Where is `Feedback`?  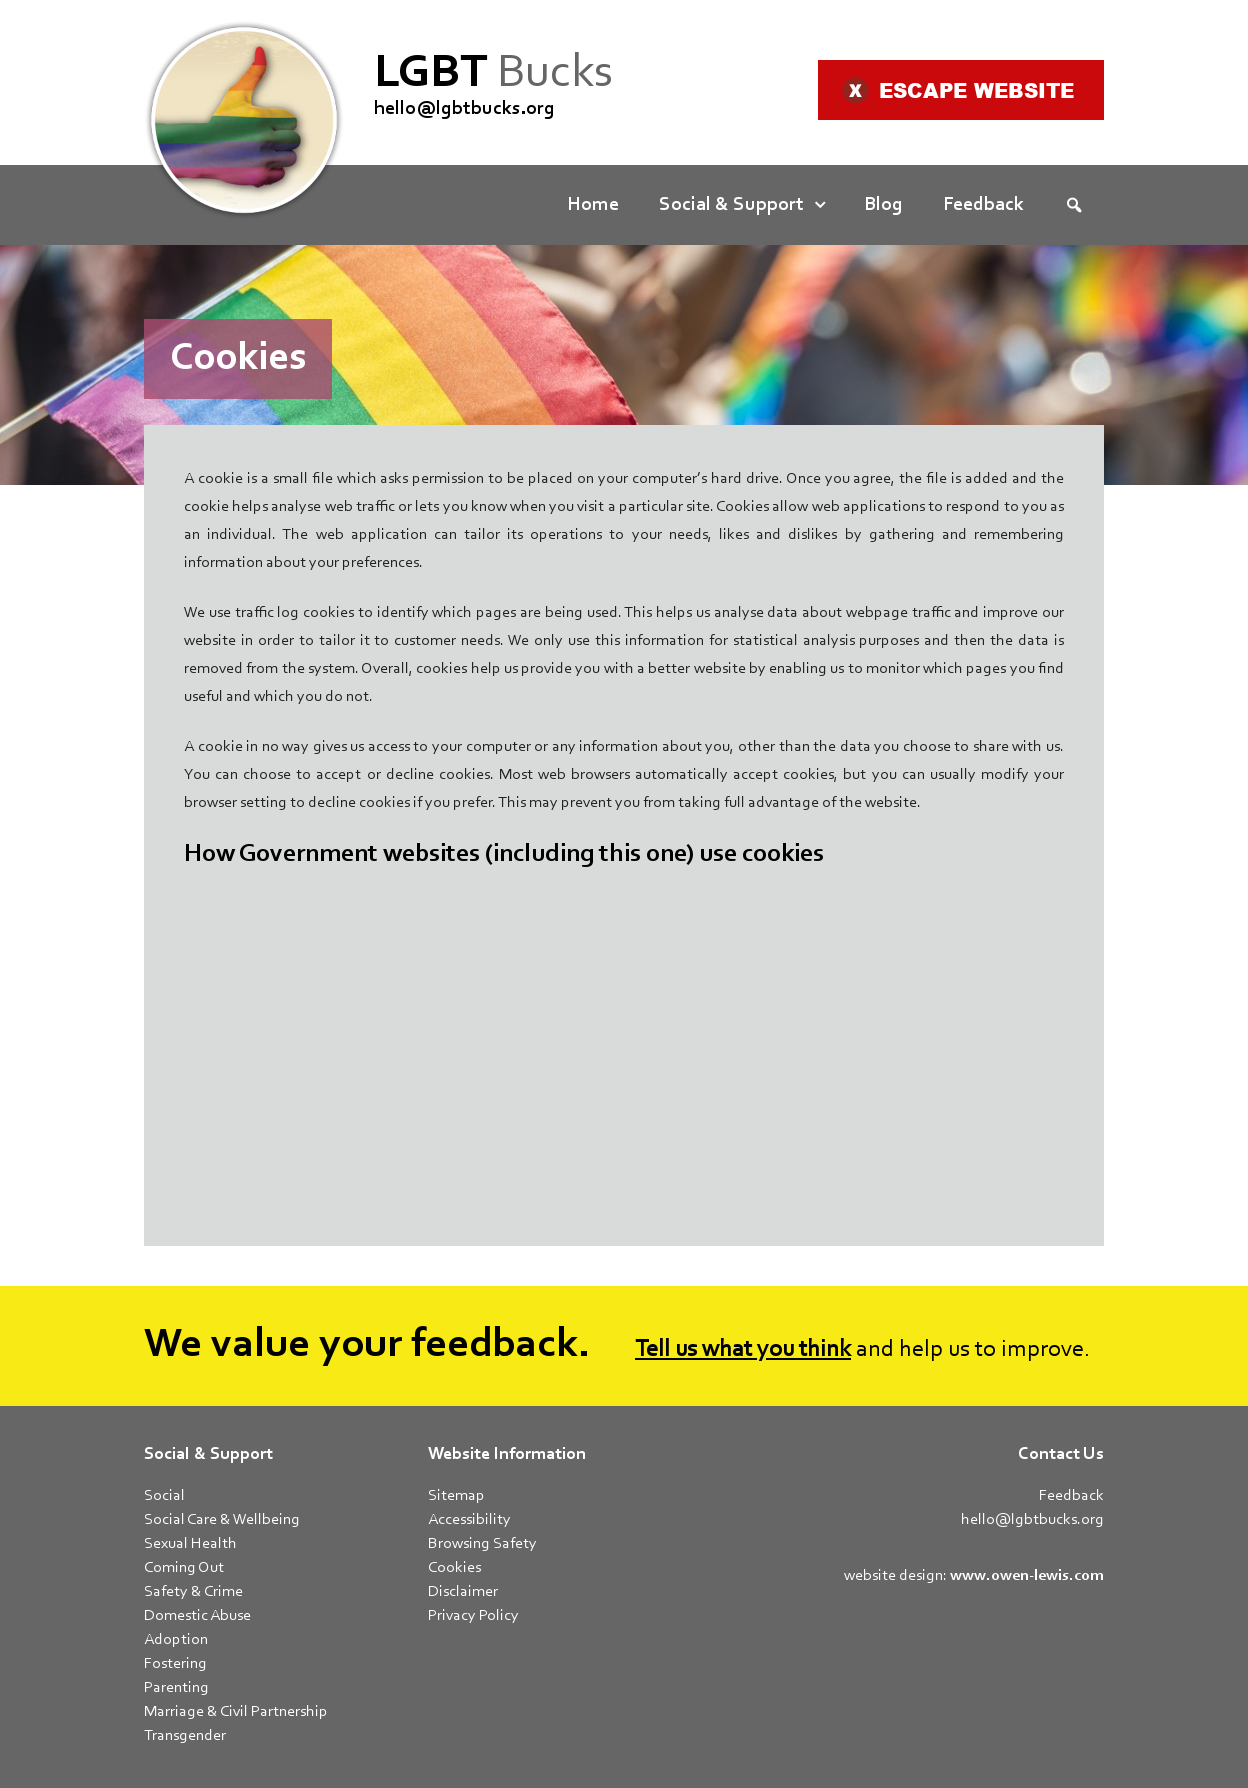 Feedback is located at coordinates (983, 205).